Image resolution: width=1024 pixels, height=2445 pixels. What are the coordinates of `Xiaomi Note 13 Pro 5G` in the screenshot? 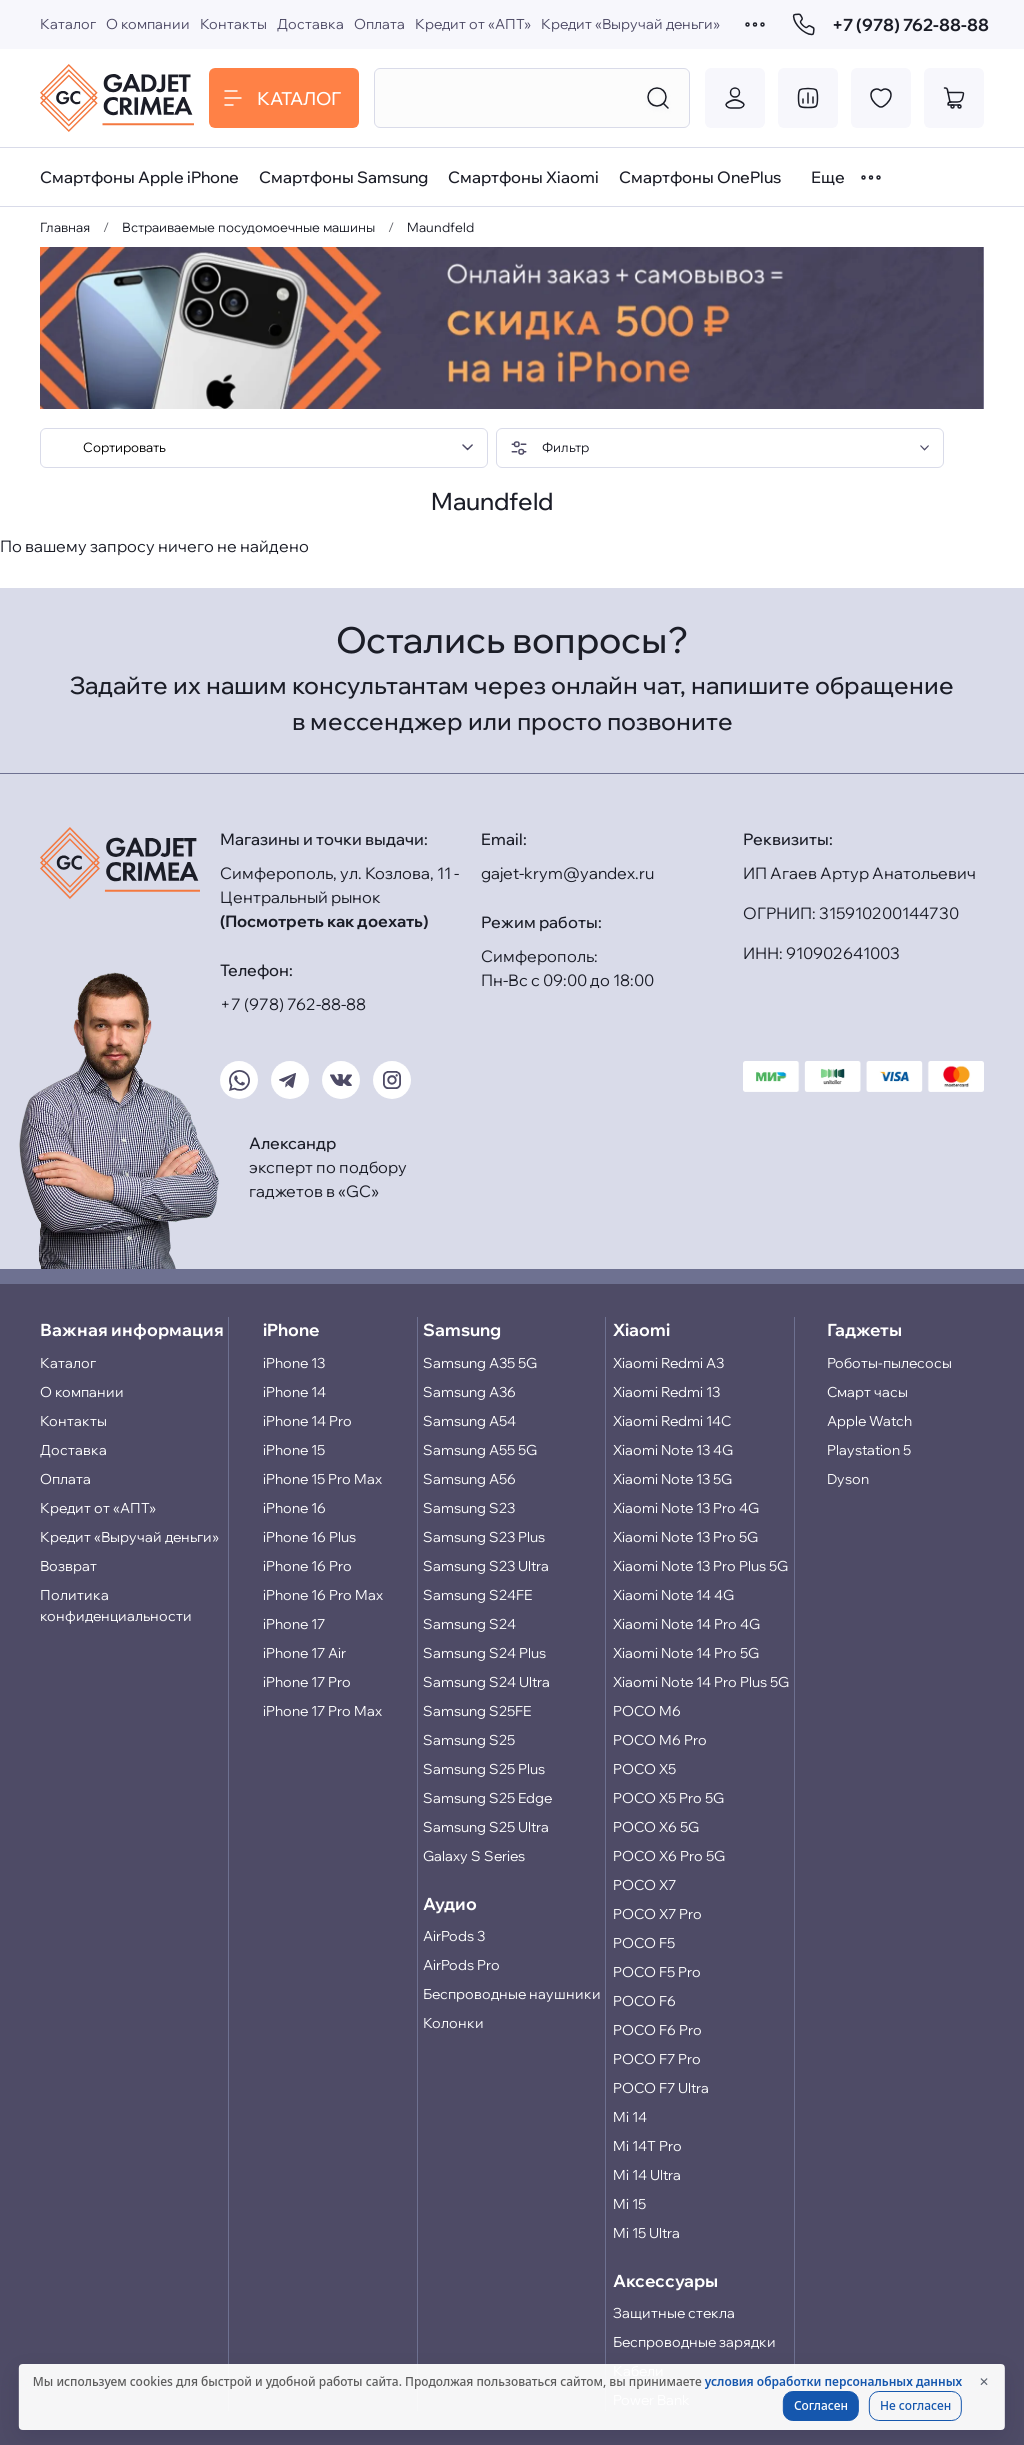 It's located at (685, 1537).